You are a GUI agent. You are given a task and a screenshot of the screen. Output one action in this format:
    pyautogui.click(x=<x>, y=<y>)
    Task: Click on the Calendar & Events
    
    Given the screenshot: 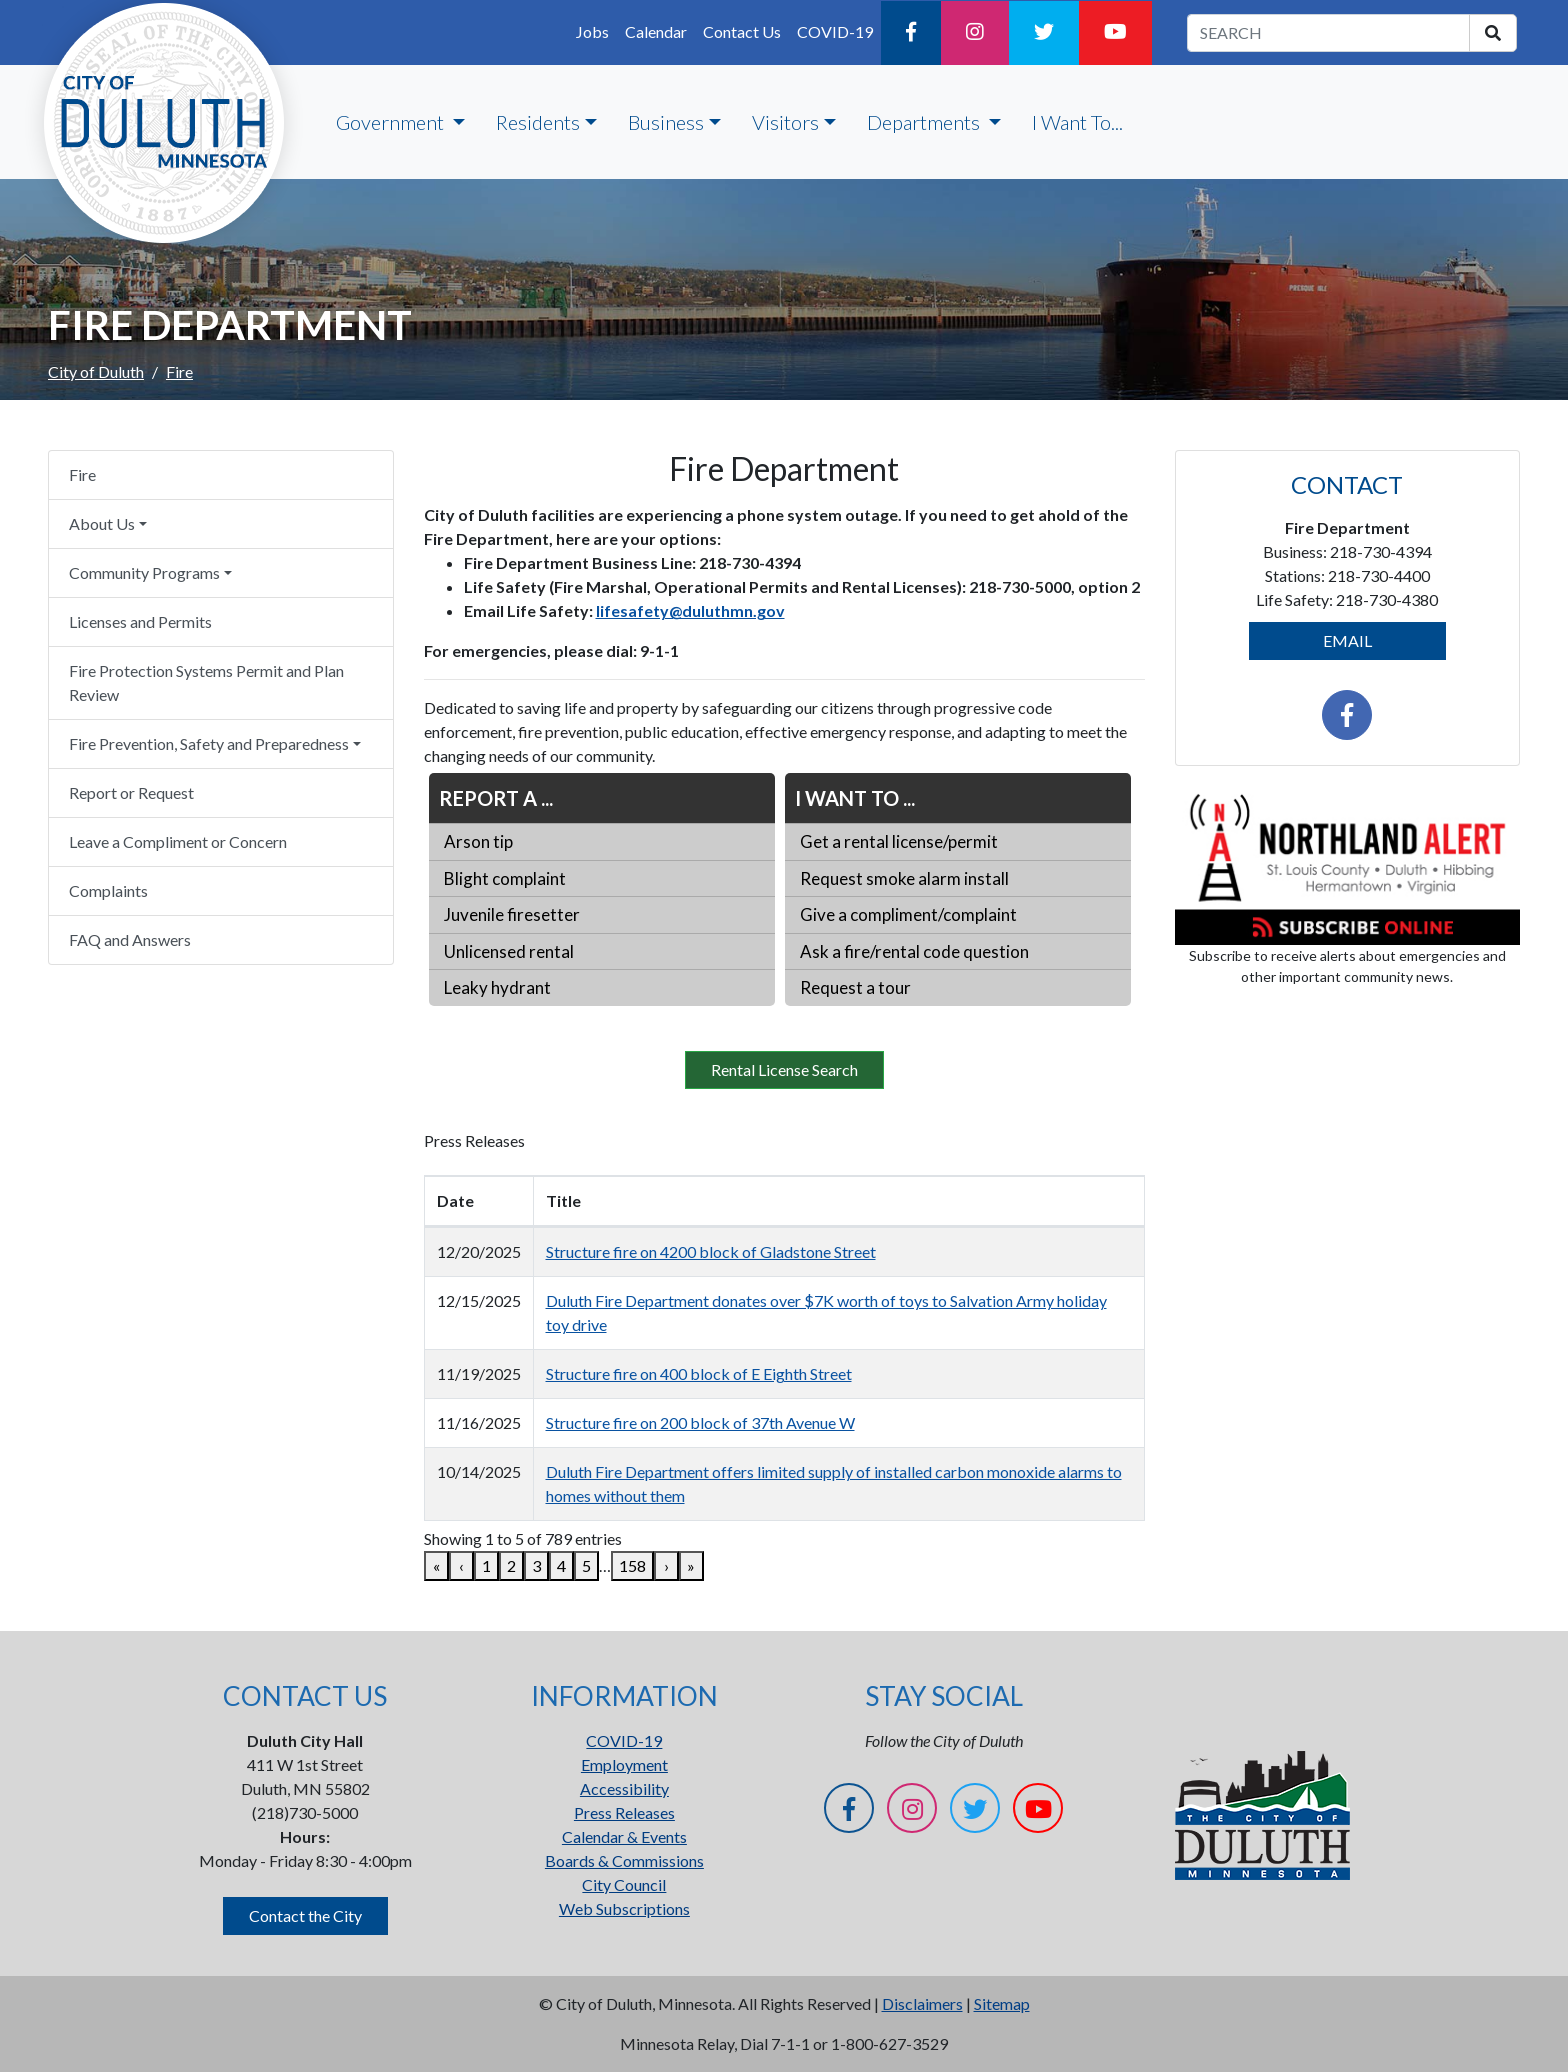 What is the action you would take?
    pyautogui.click(x=624, y=1836)
    